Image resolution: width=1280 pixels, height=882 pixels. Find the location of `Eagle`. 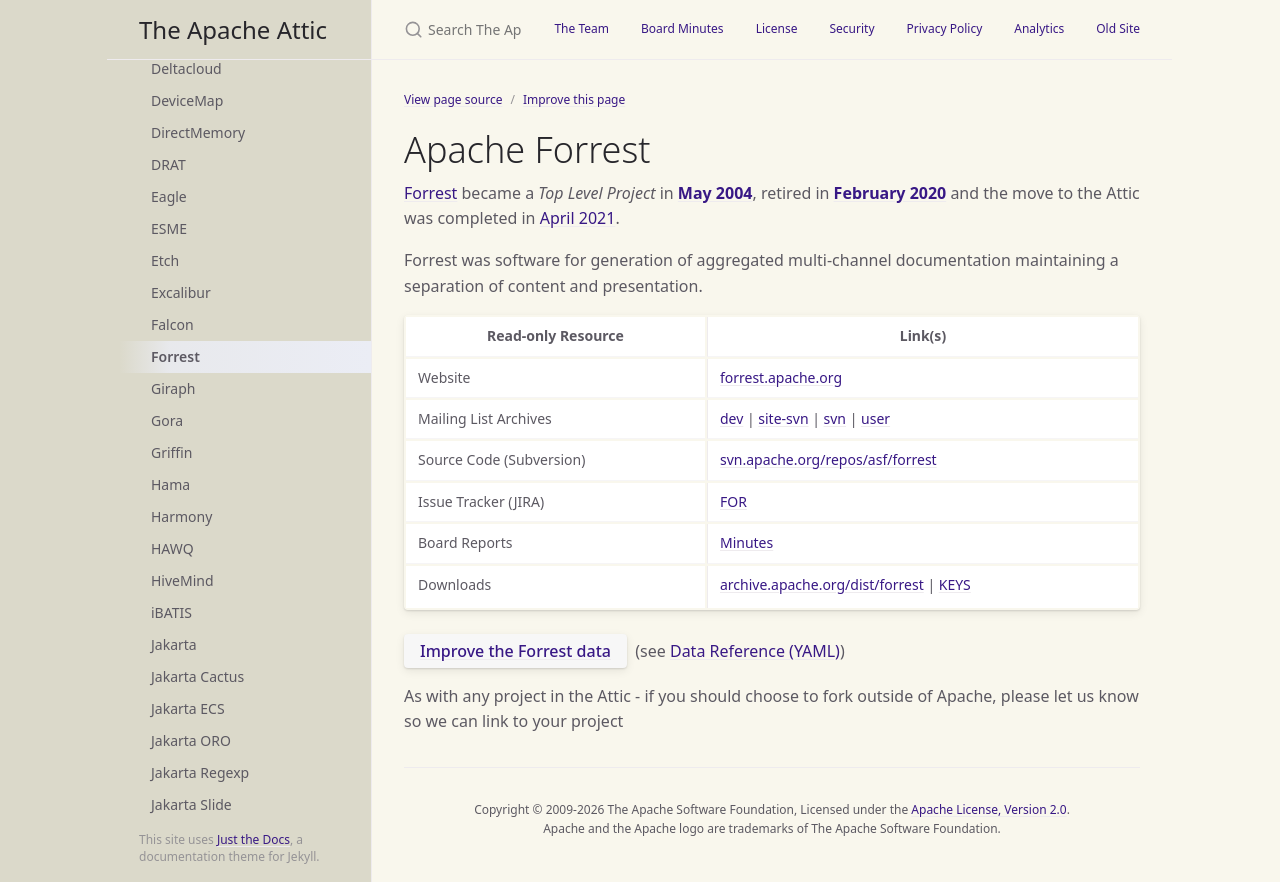

Eagle is located at coordinates (169, 196).